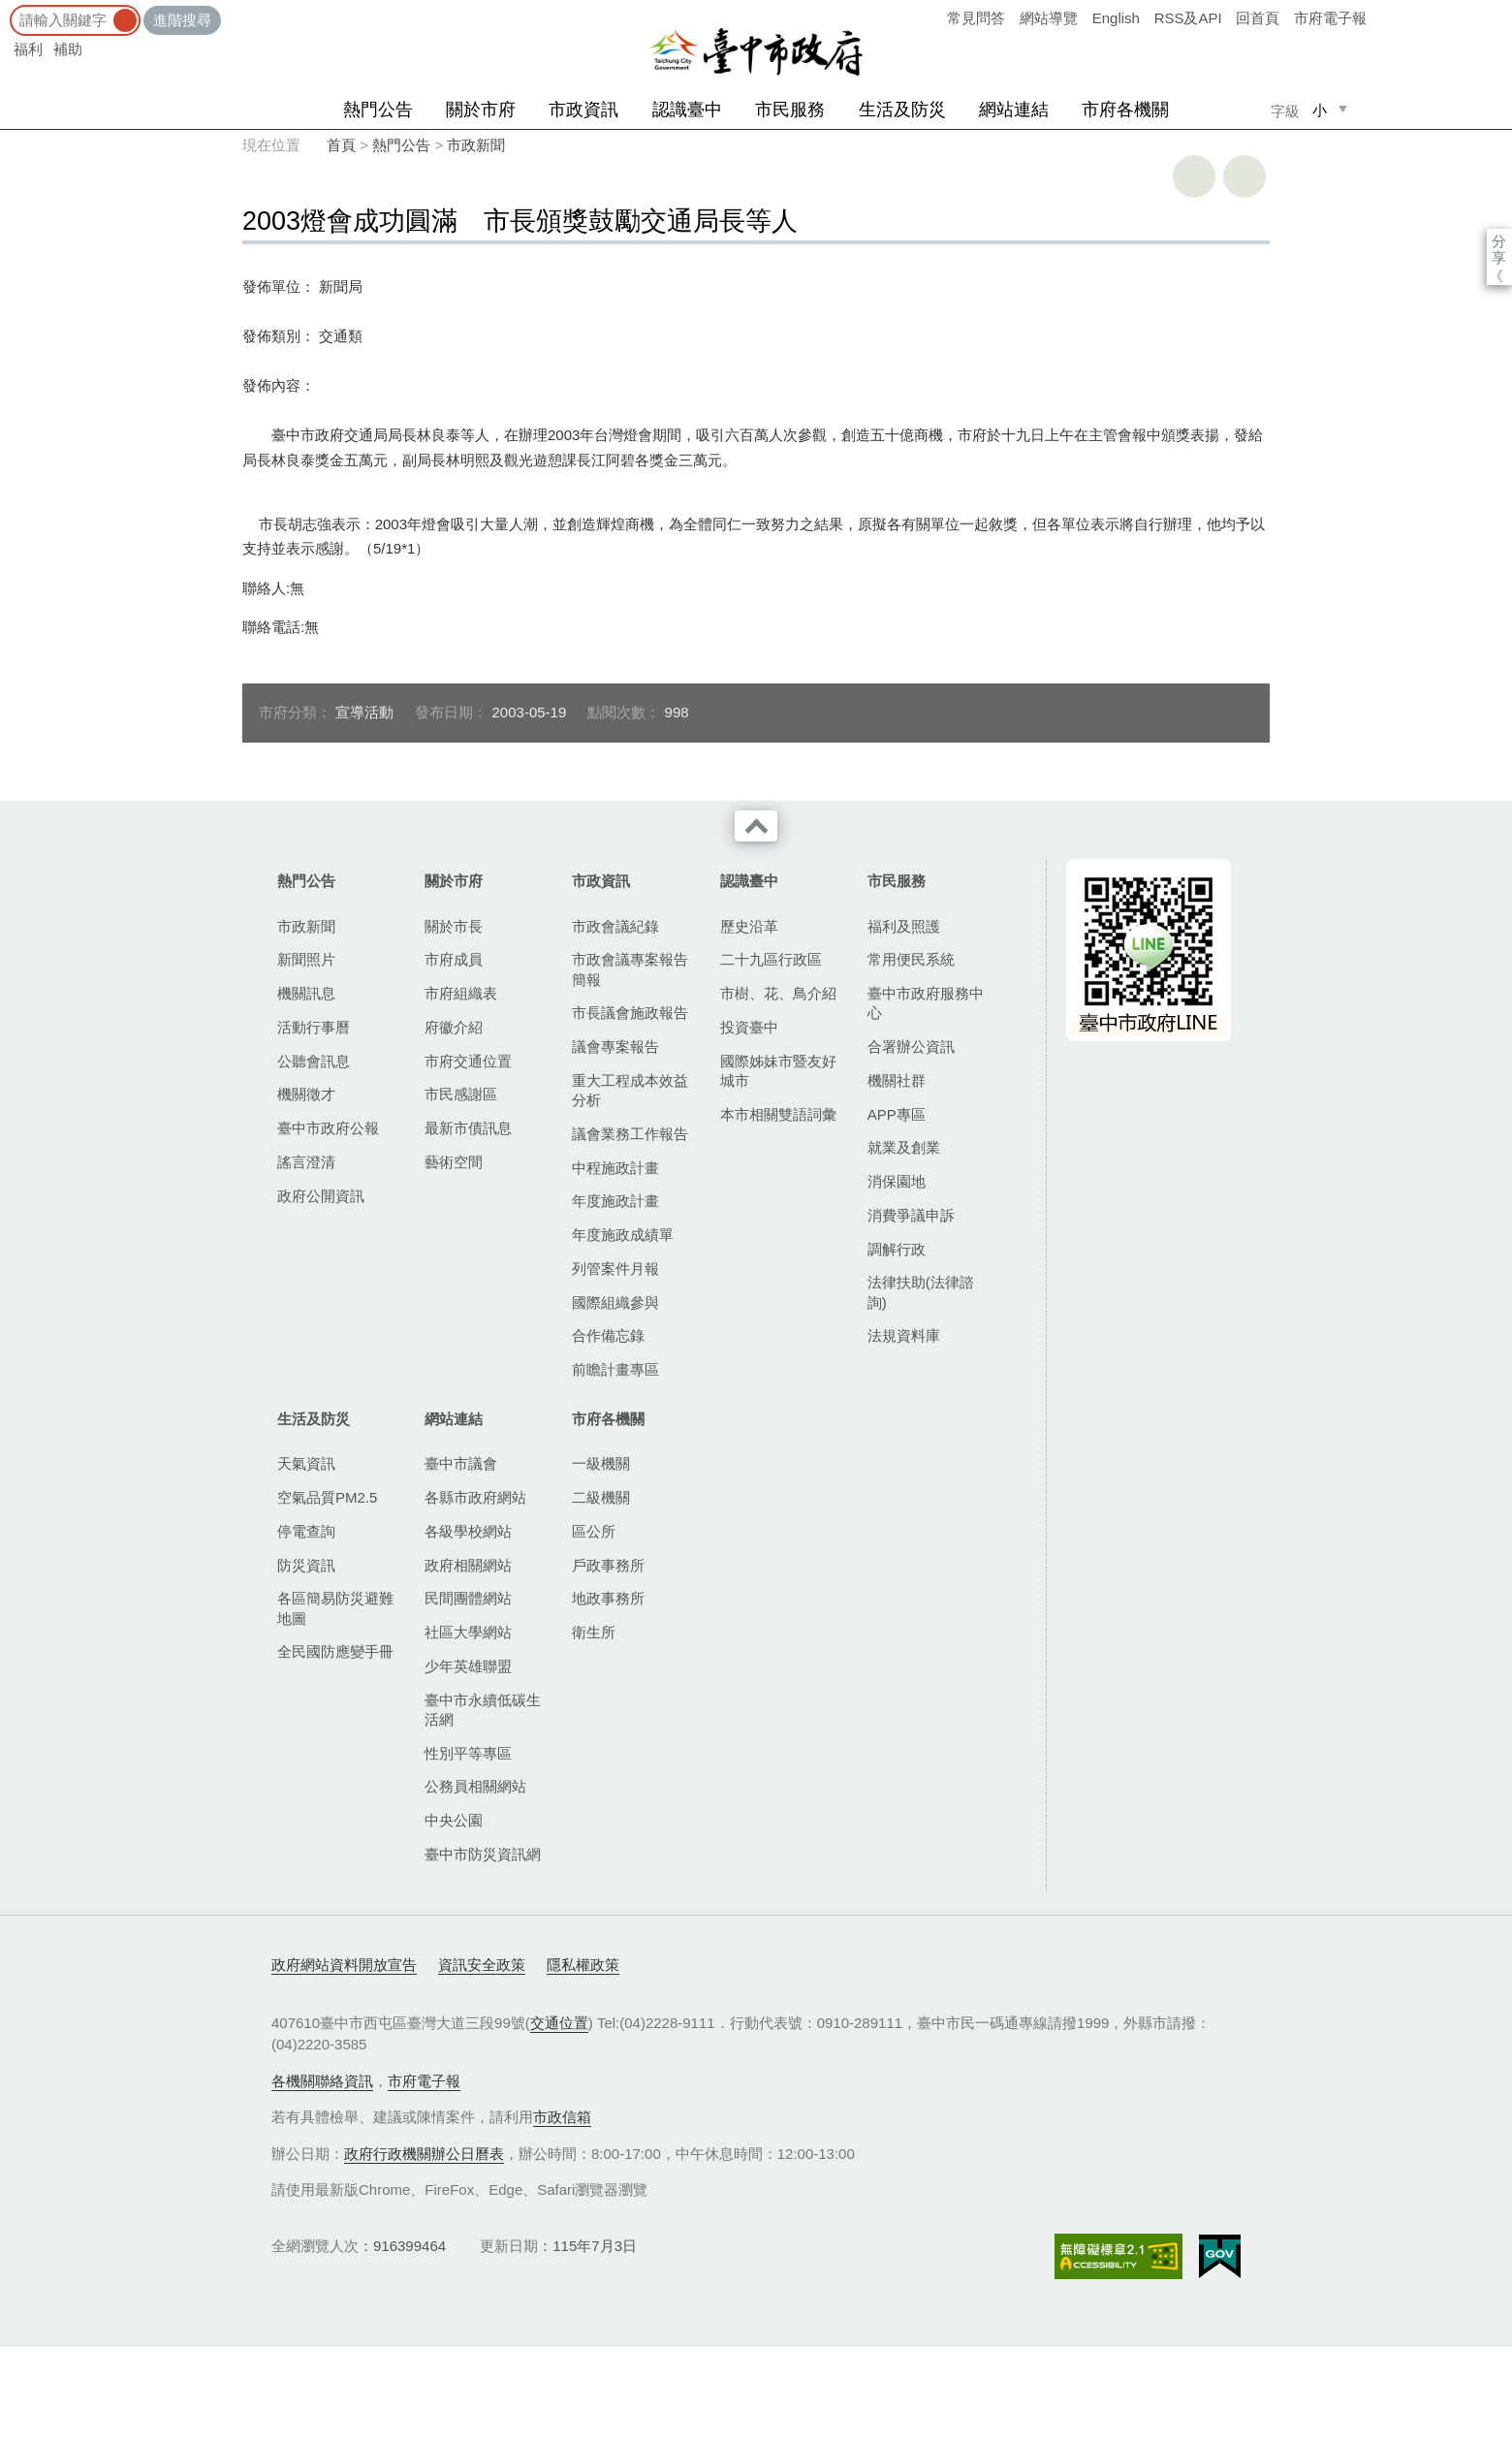 The height and width of the screenshot is (2443, 1512). I want to click on 市民感謝區, so click(461, 1094).